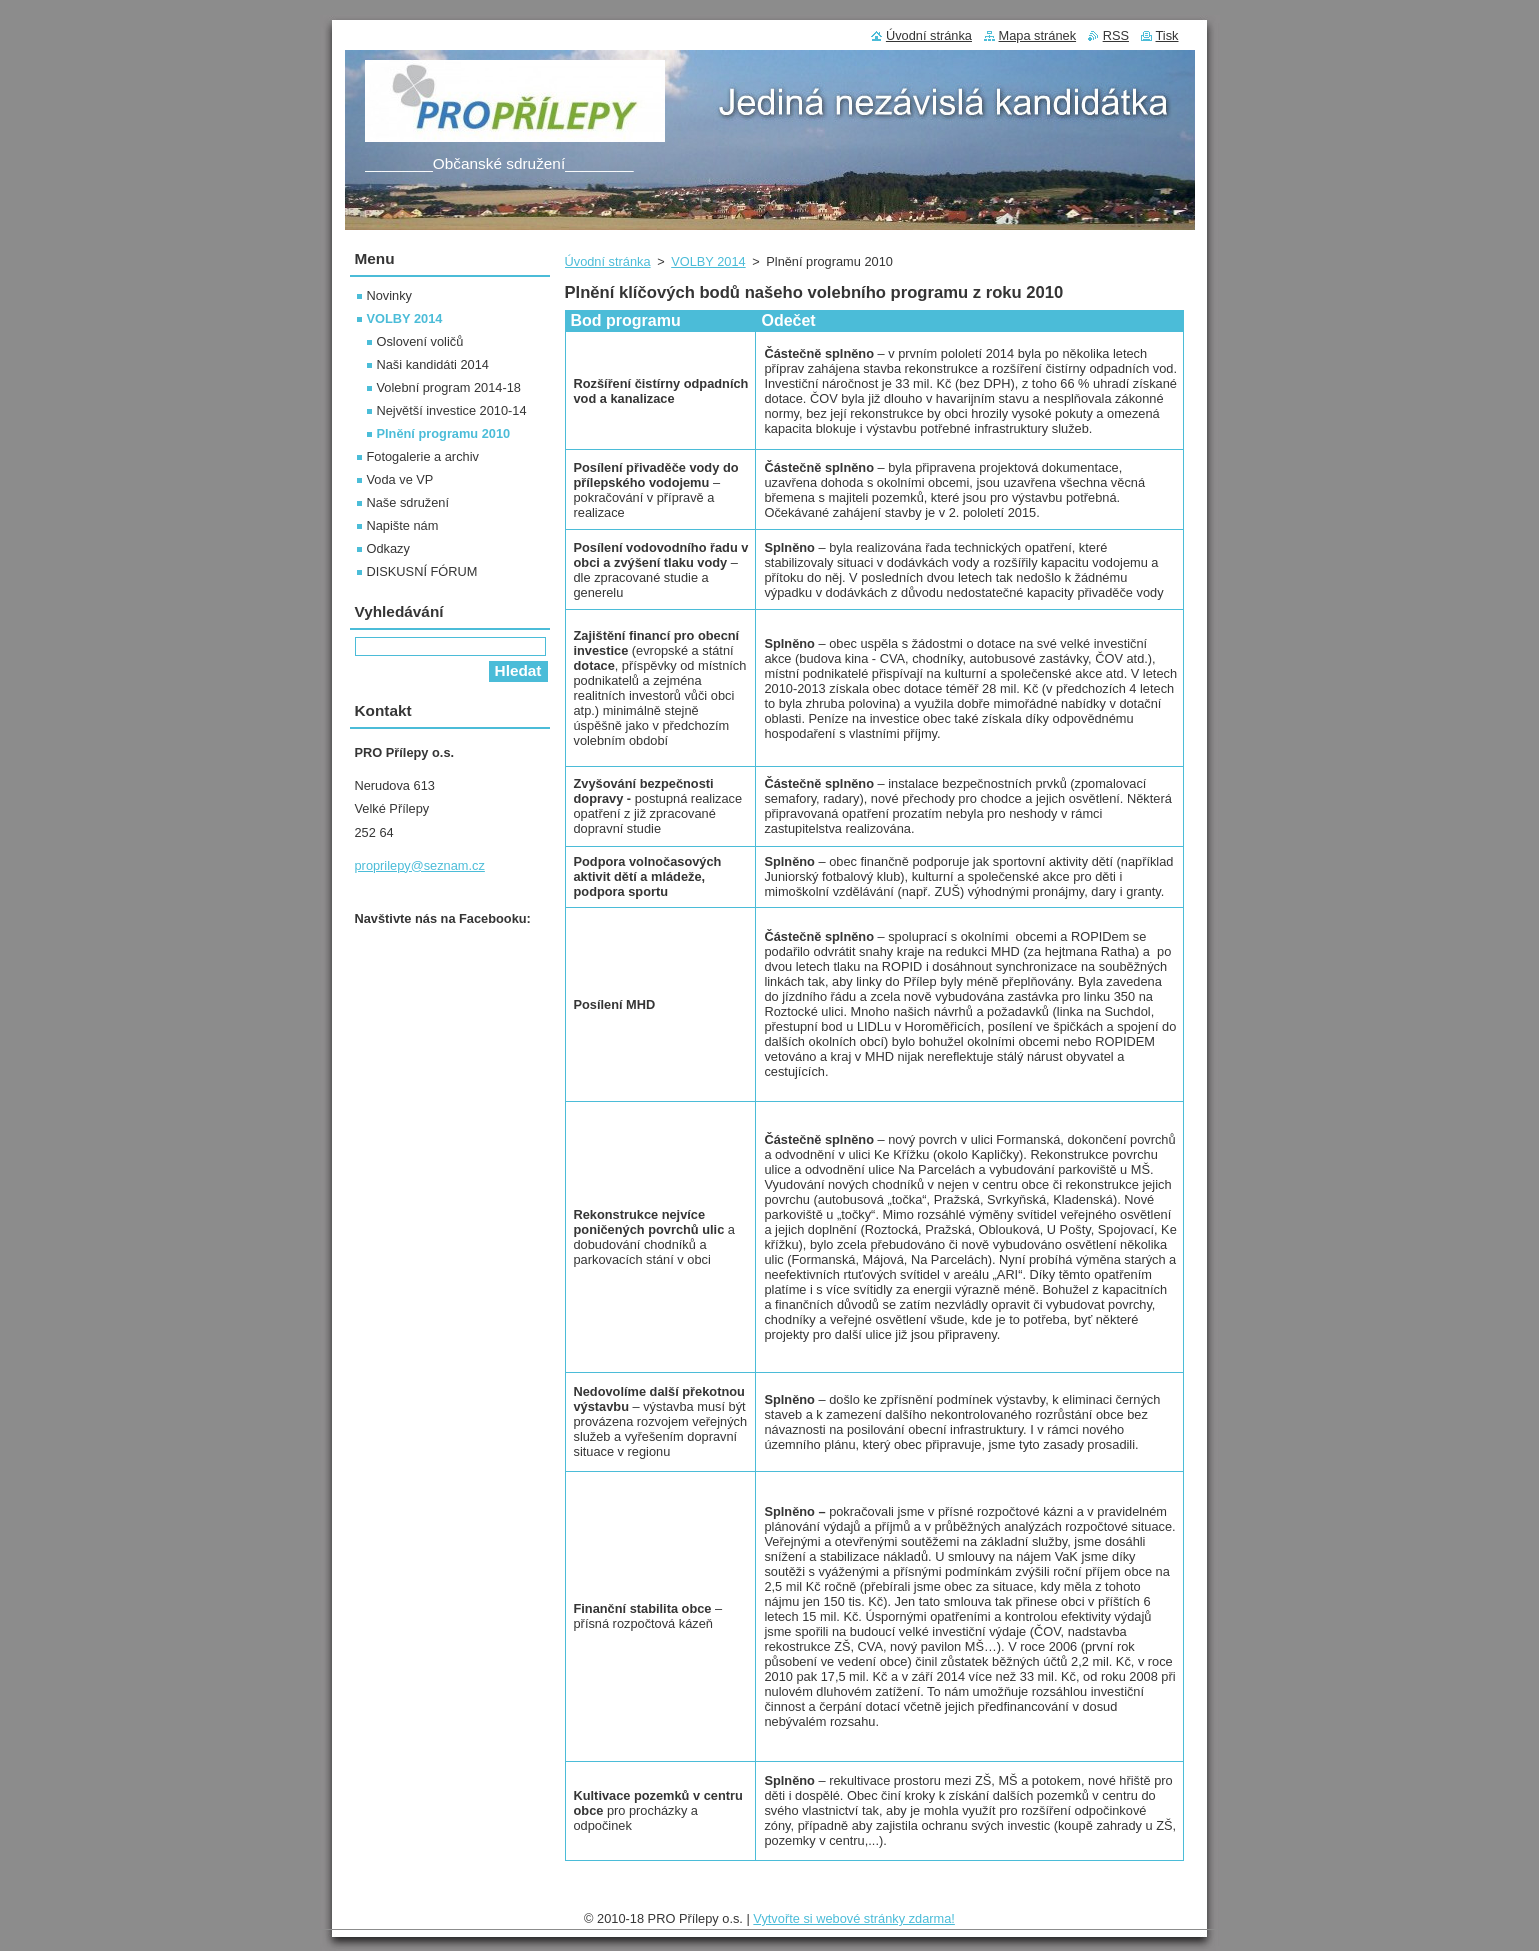 This screenshot has width=1539, height=1951. What do you see at coordinates (408, 502) in the screenshot?
I see `Naše sdružení` at bounding box center [408, 502].